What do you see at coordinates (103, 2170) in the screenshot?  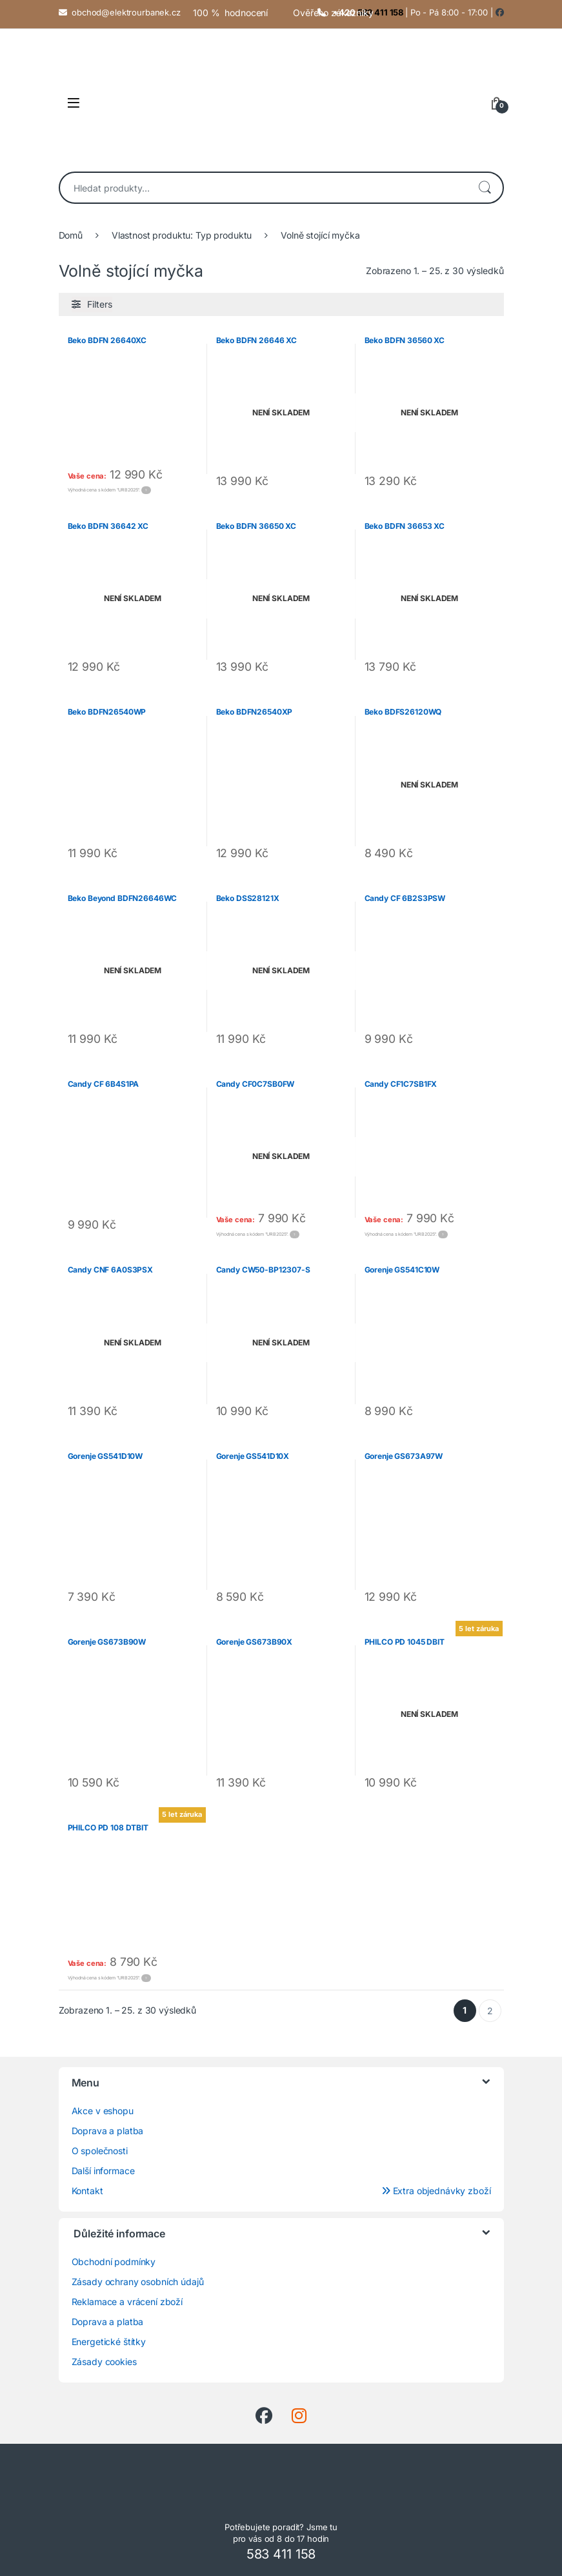 I see `Další informace` at bounding box center [103, 2170].